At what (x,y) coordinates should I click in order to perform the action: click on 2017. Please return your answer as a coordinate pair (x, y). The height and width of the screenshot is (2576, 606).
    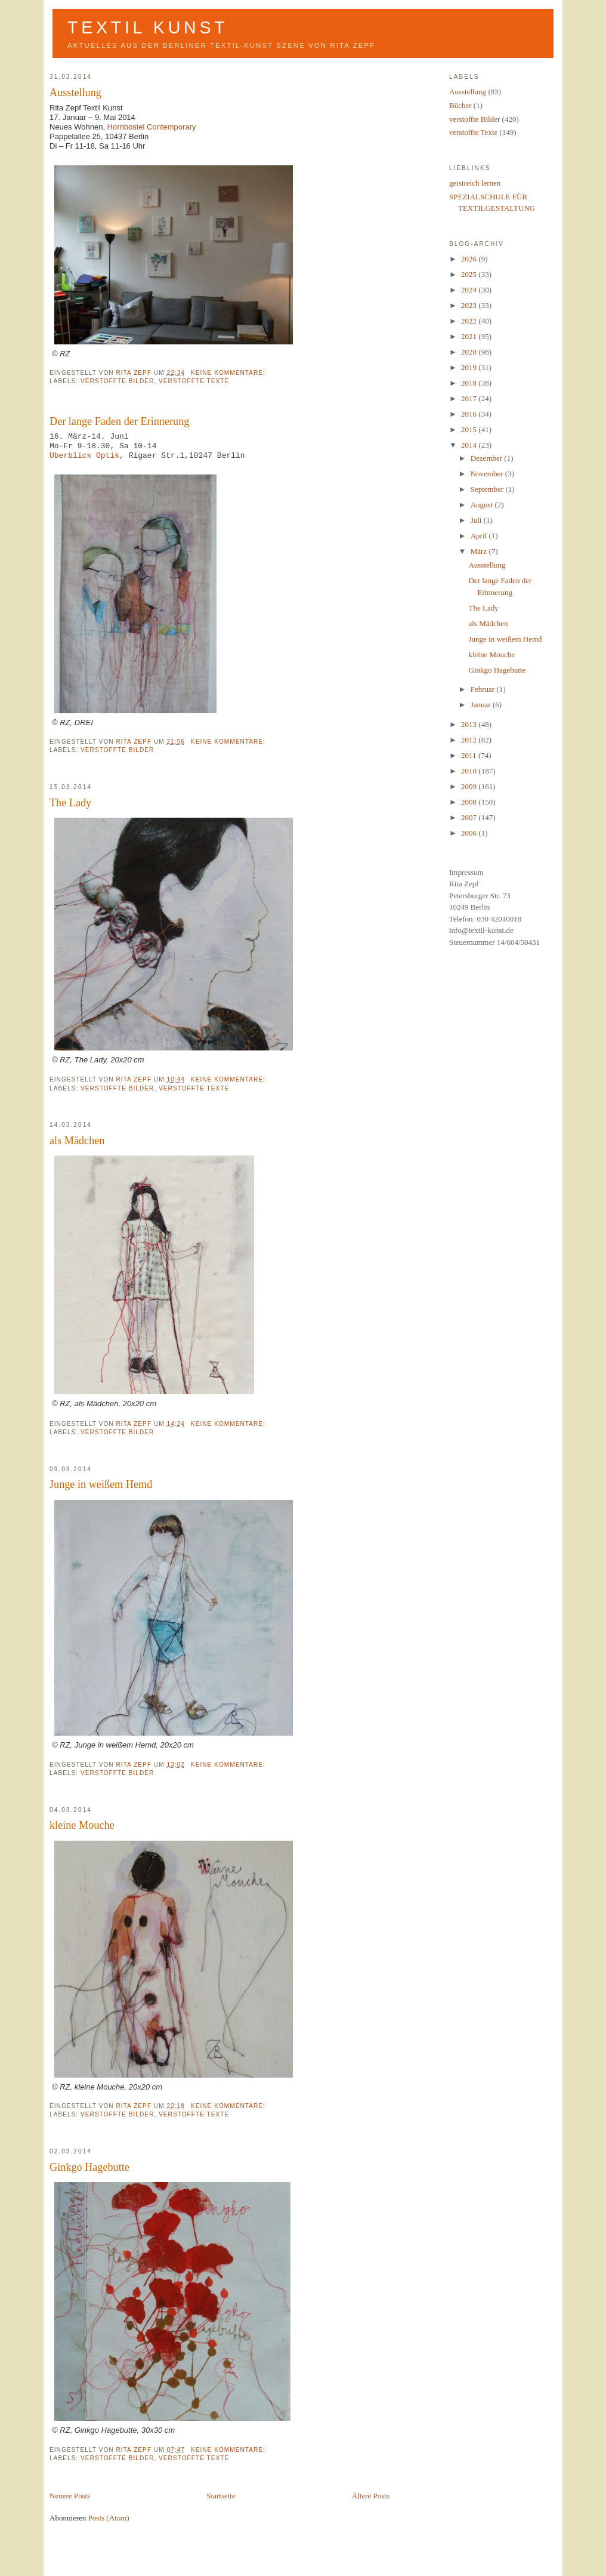
    Looking at the image, I should click on (469, 398).